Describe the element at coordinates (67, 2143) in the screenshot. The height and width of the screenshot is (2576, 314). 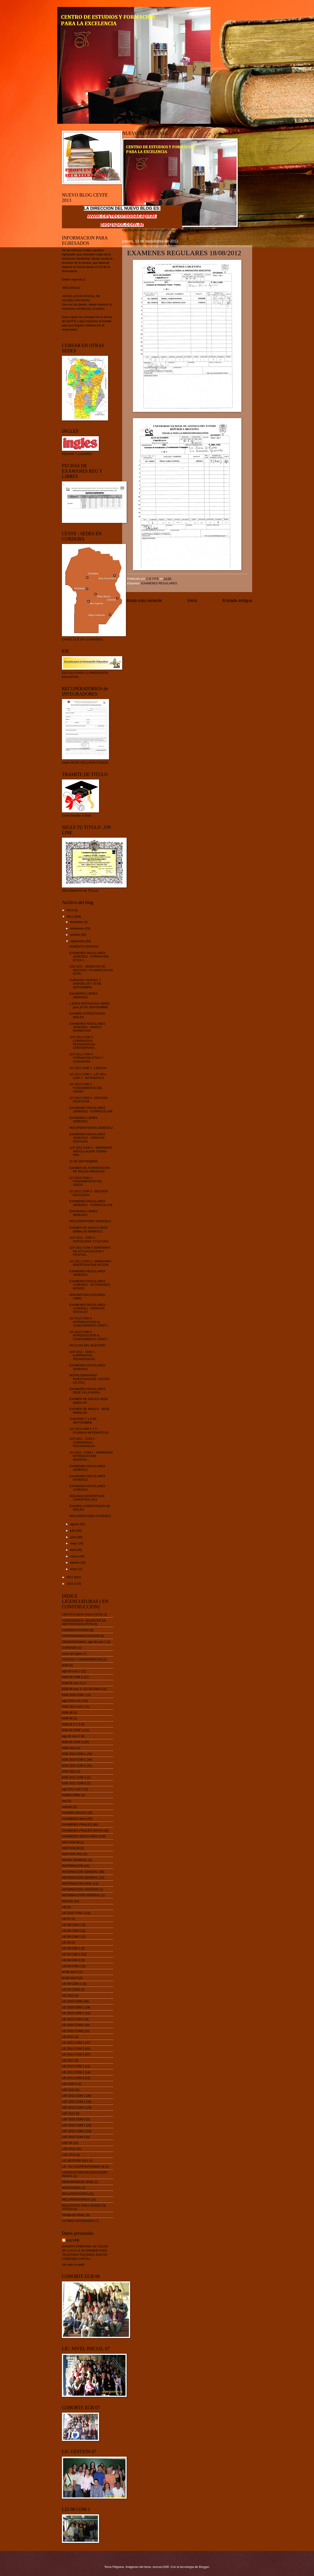
I see `LGE 09` at that location.